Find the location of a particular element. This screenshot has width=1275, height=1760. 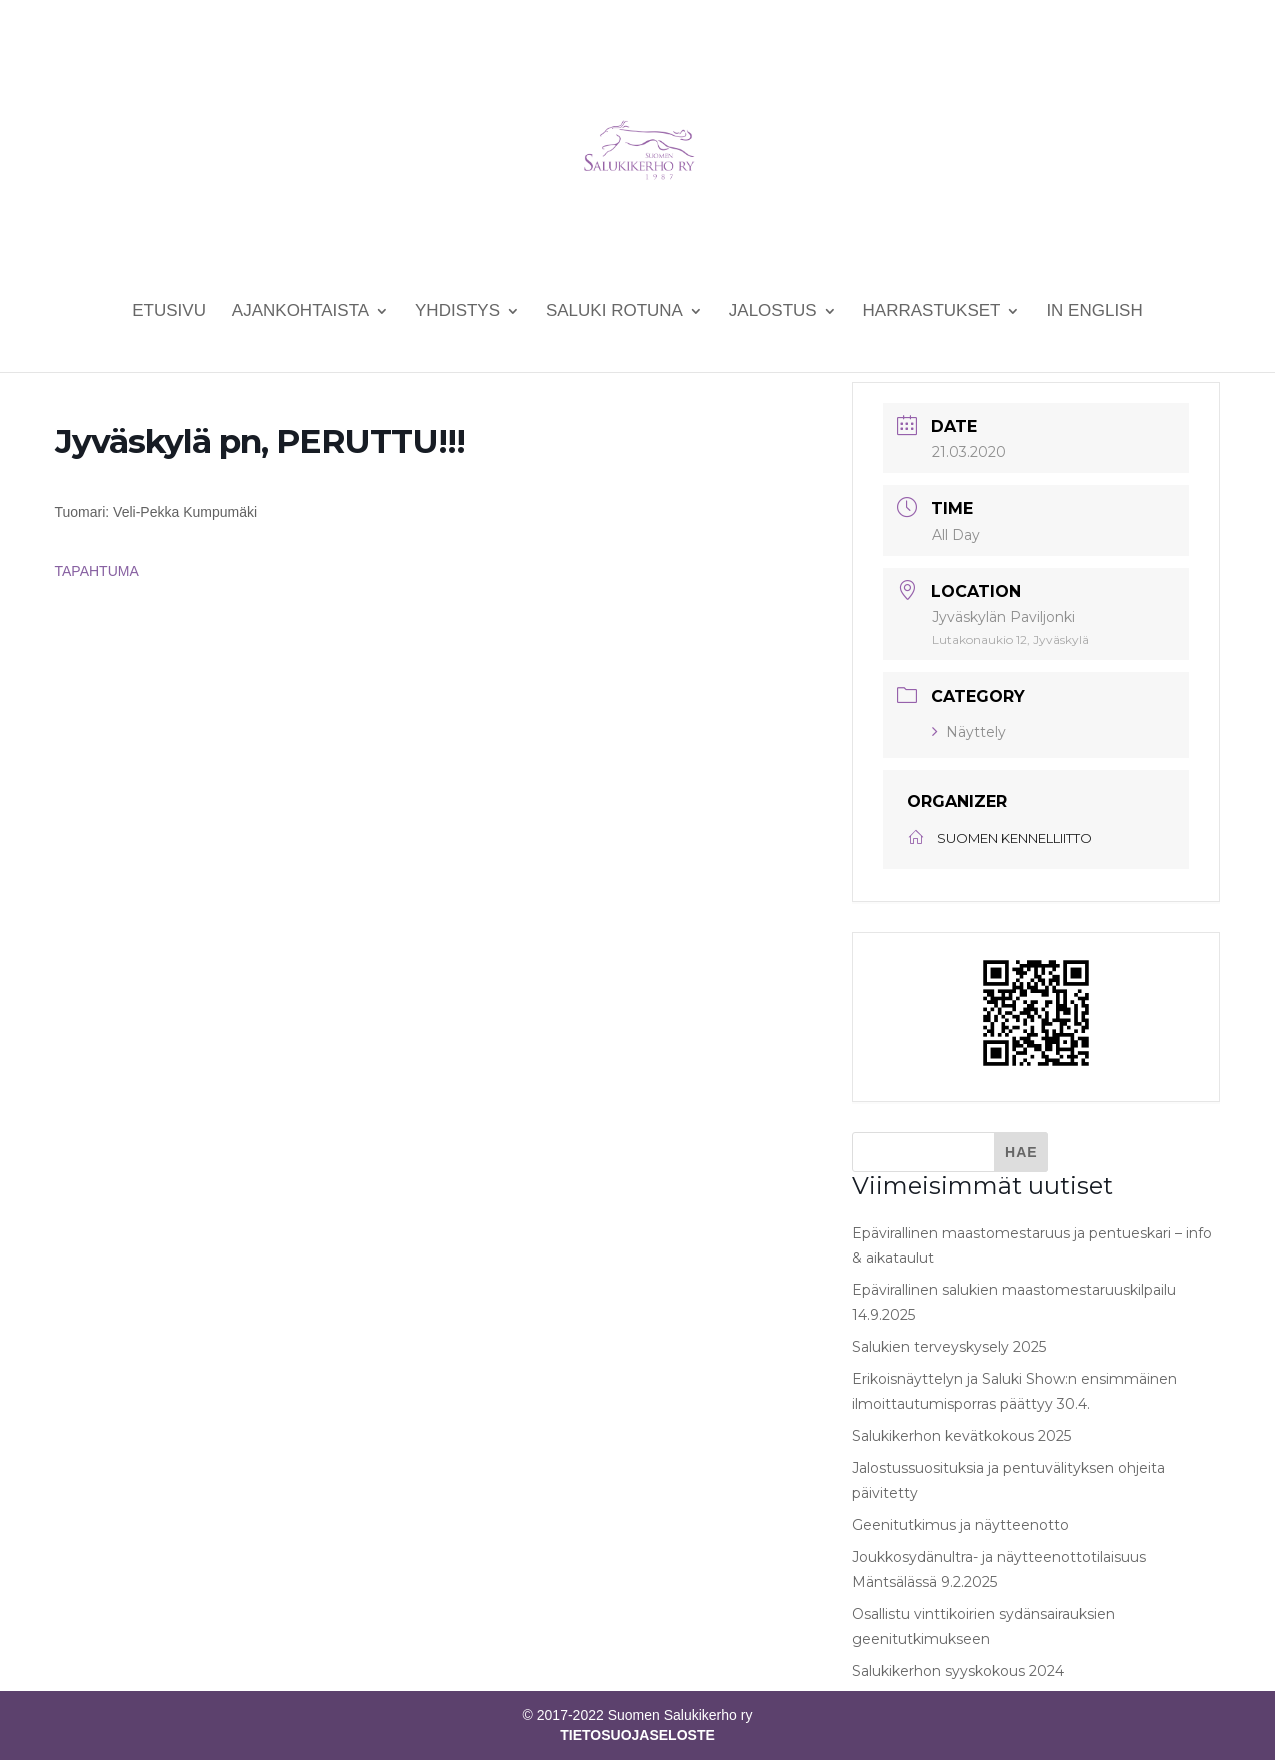

Ajankohtaista is located at coordinates (300, 312).